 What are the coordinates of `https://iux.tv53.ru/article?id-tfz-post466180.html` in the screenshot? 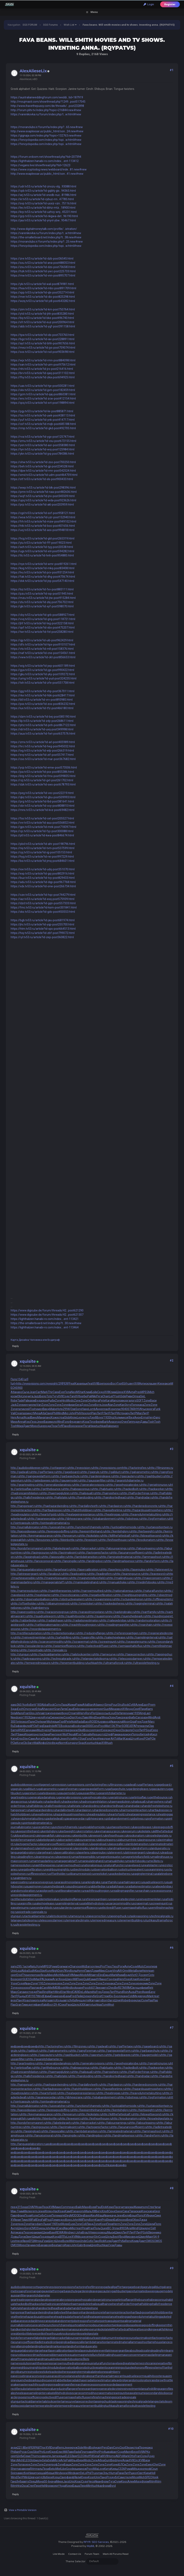 It's located at (42, 708).